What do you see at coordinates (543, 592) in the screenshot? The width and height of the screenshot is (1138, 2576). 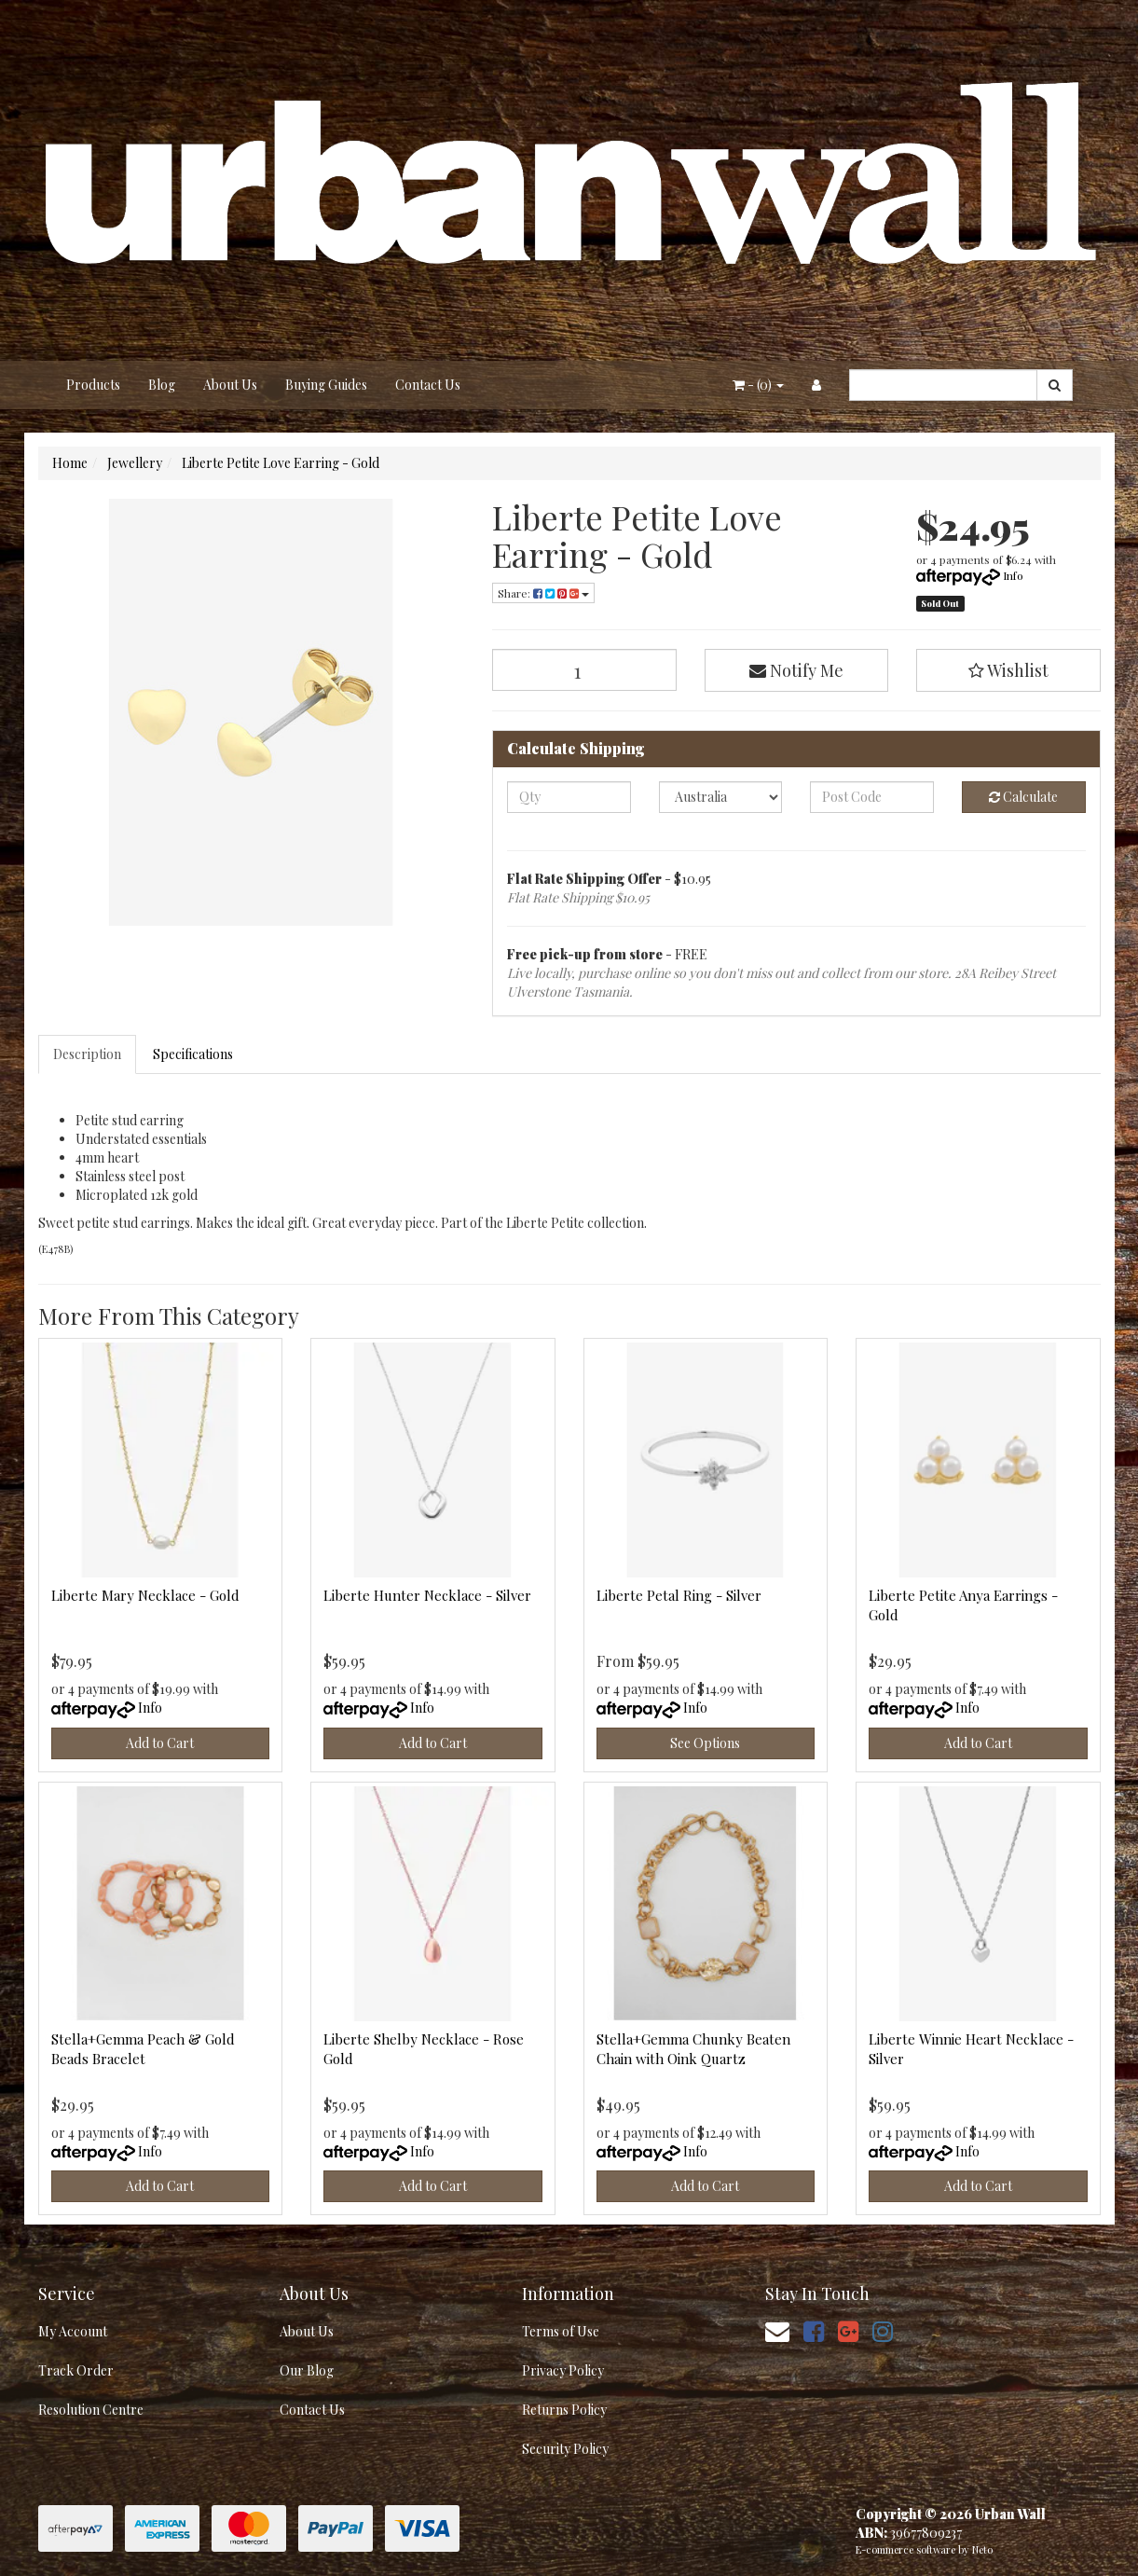 I see `Share: [Share product]` at bounding box center [543, 592].